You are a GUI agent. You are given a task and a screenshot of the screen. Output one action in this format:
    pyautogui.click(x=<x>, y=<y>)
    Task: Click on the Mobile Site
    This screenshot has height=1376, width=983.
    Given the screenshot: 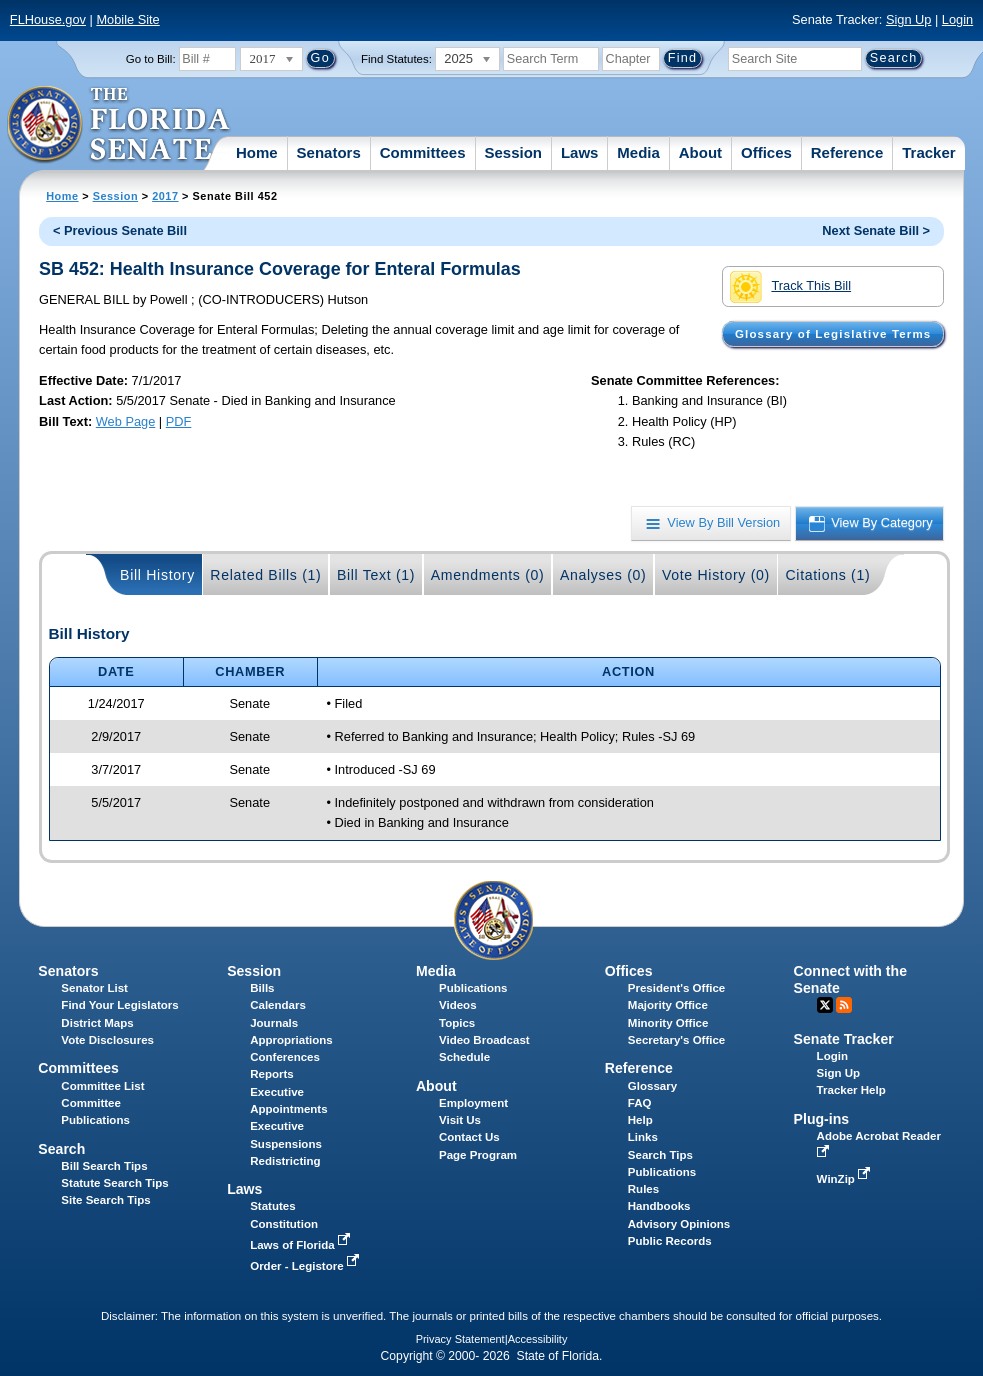 What is the action you would take?
    pyautogui.click(x=127, y=19)
    